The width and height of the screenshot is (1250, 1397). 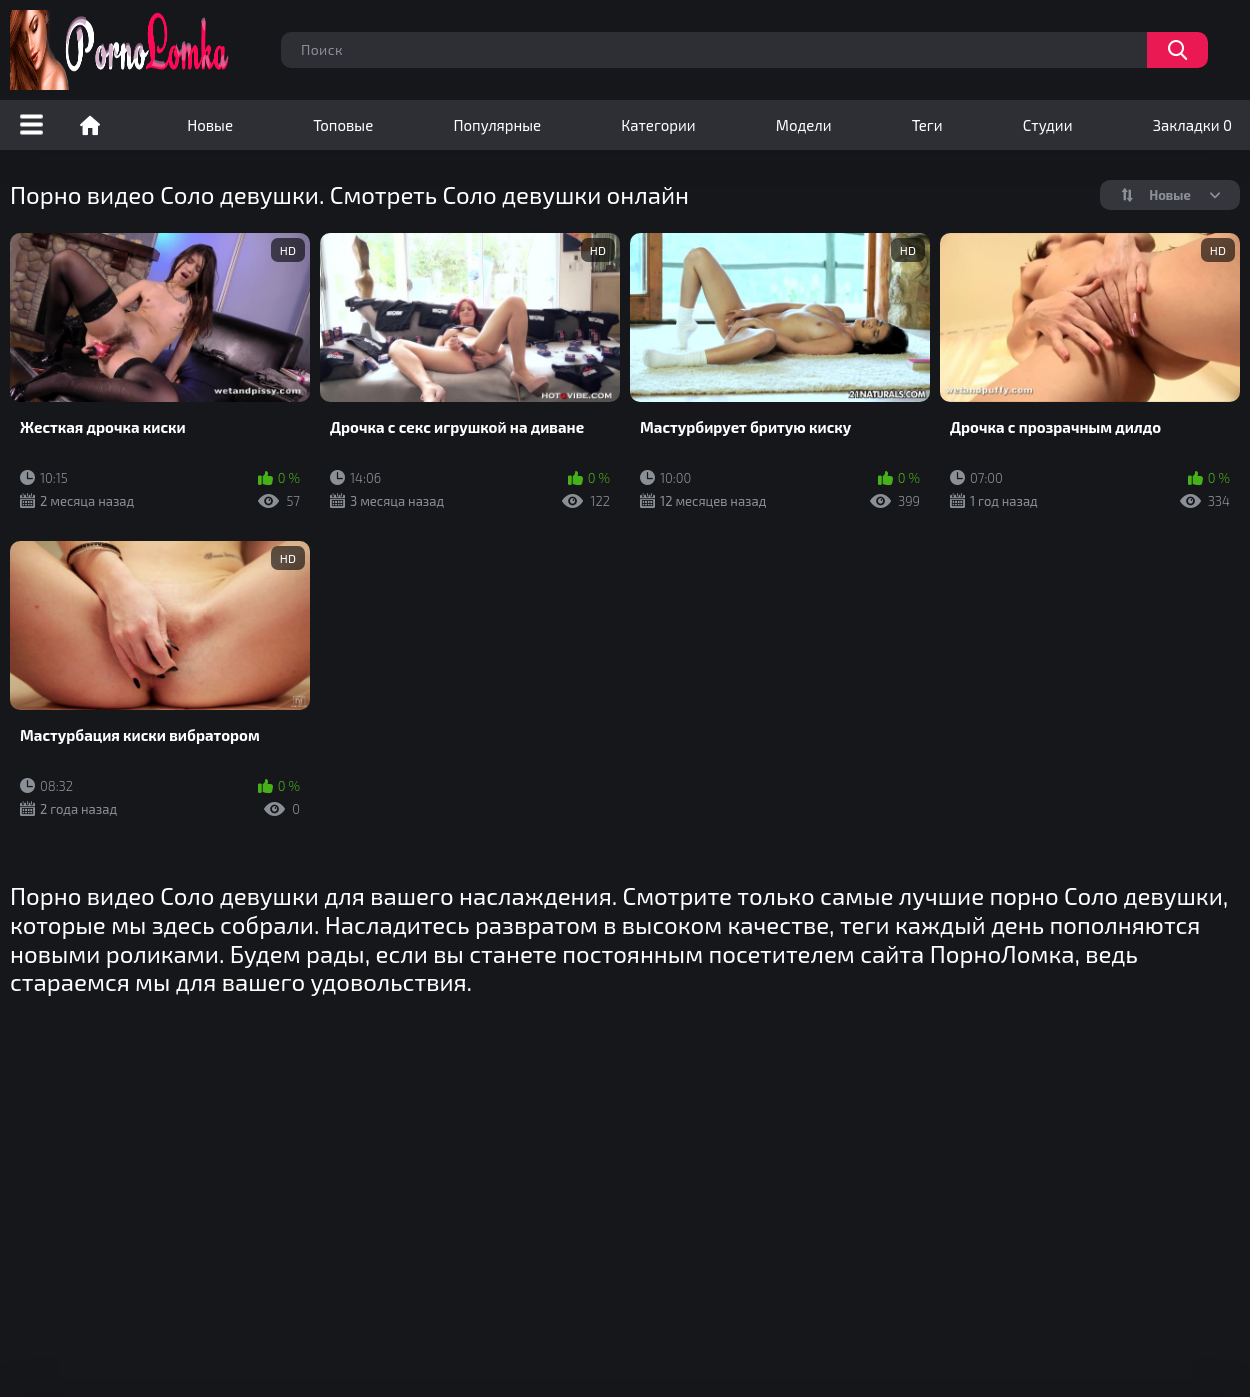 What do you see at coordinates (90, 125) in the screenshot?
I see `Порно` at bounding box center [90, 125].